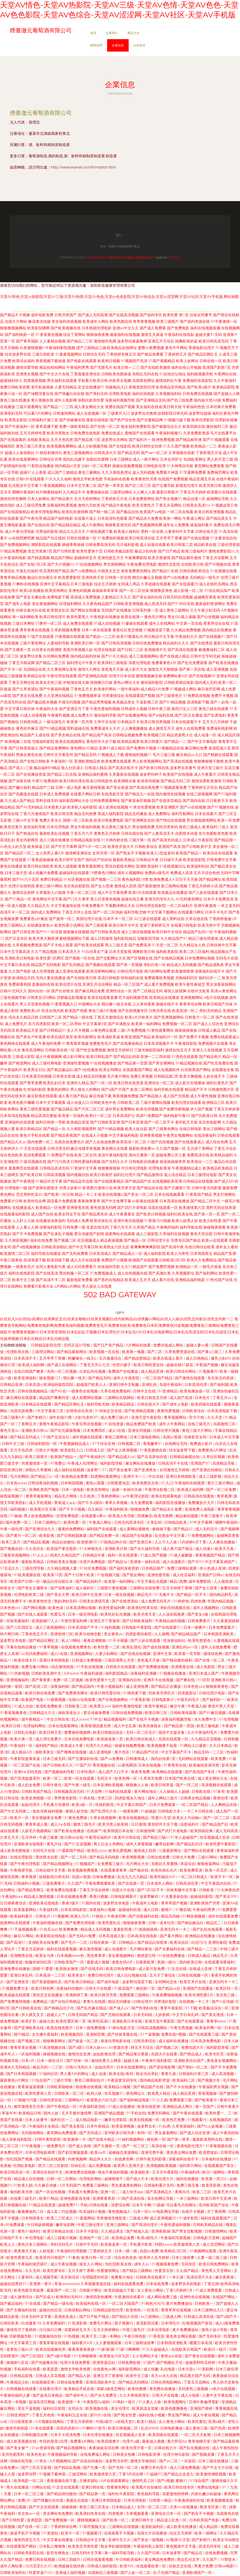  Describe the element at coordinates (129, 2297) in the screenshot. I see `午夜激情在线看片` at that location.